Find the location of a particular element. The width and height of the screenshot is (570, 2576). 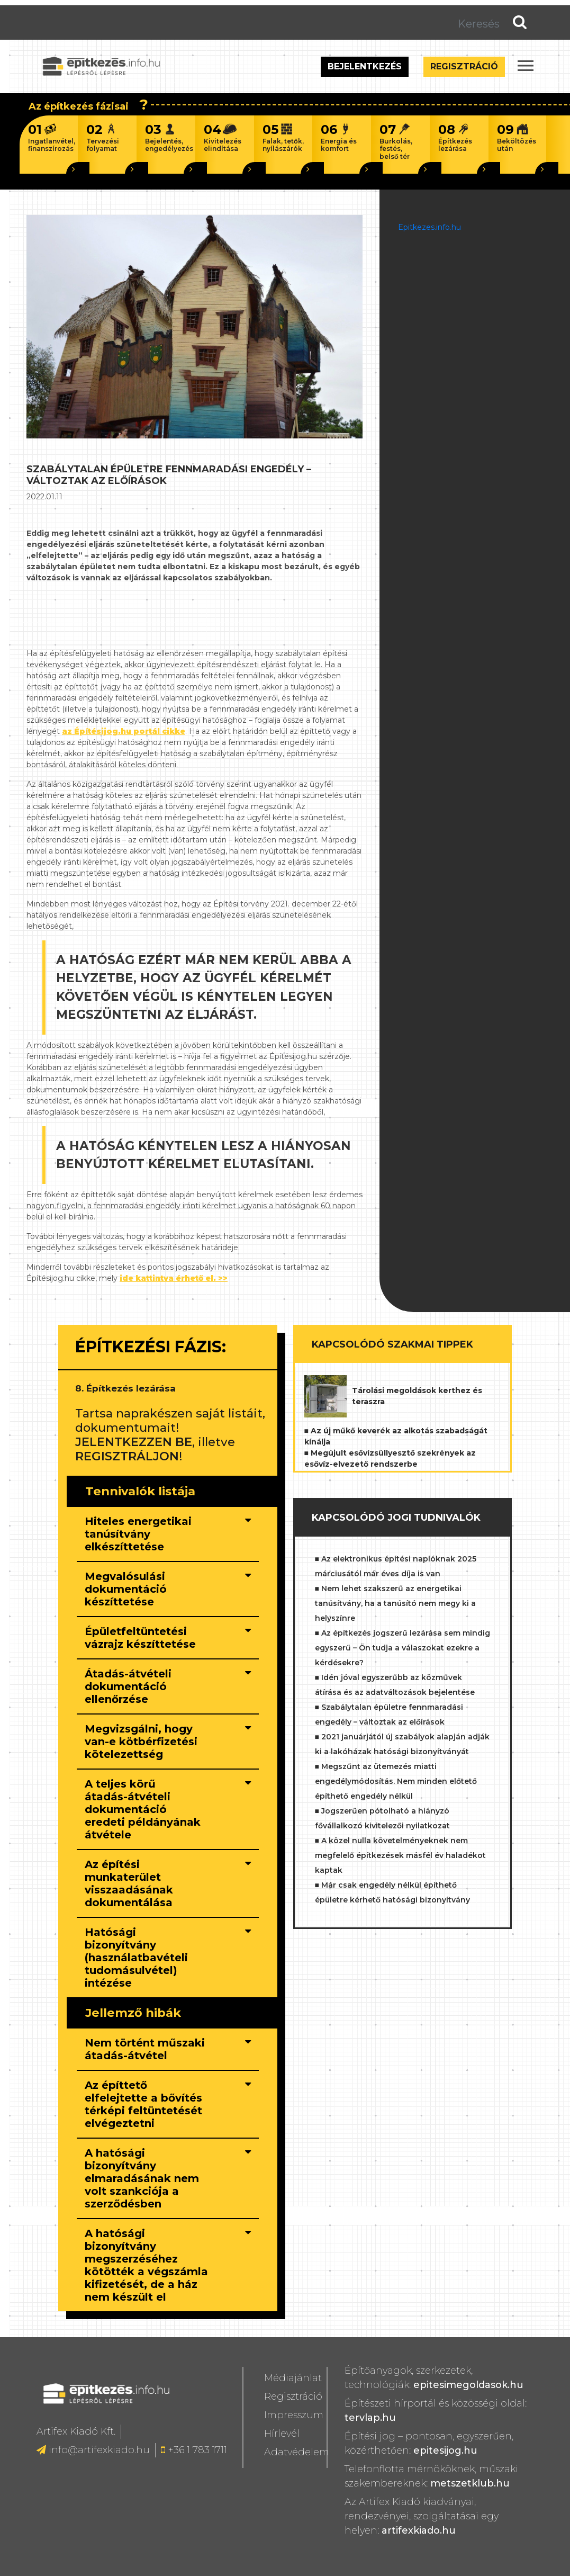

■ Nem lehet szakszerű az energetikai tanúsítvány, ha a tanúsító nem megy ki a helyszínre is located at coordinates (395, 1603).